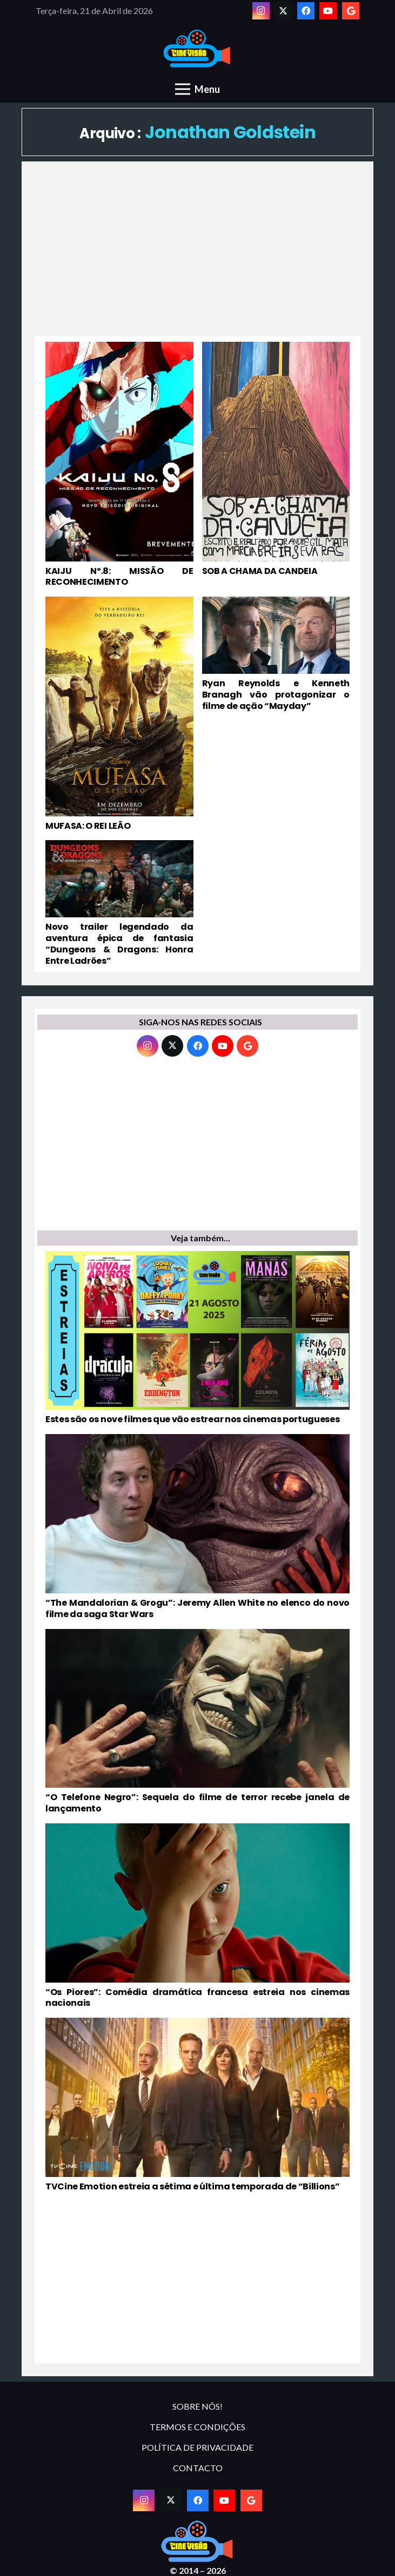 The image size is (395, 2576). Describe the element at coordinates (197, 255) in the screenshot. I see `[Advertisement]` at that location.